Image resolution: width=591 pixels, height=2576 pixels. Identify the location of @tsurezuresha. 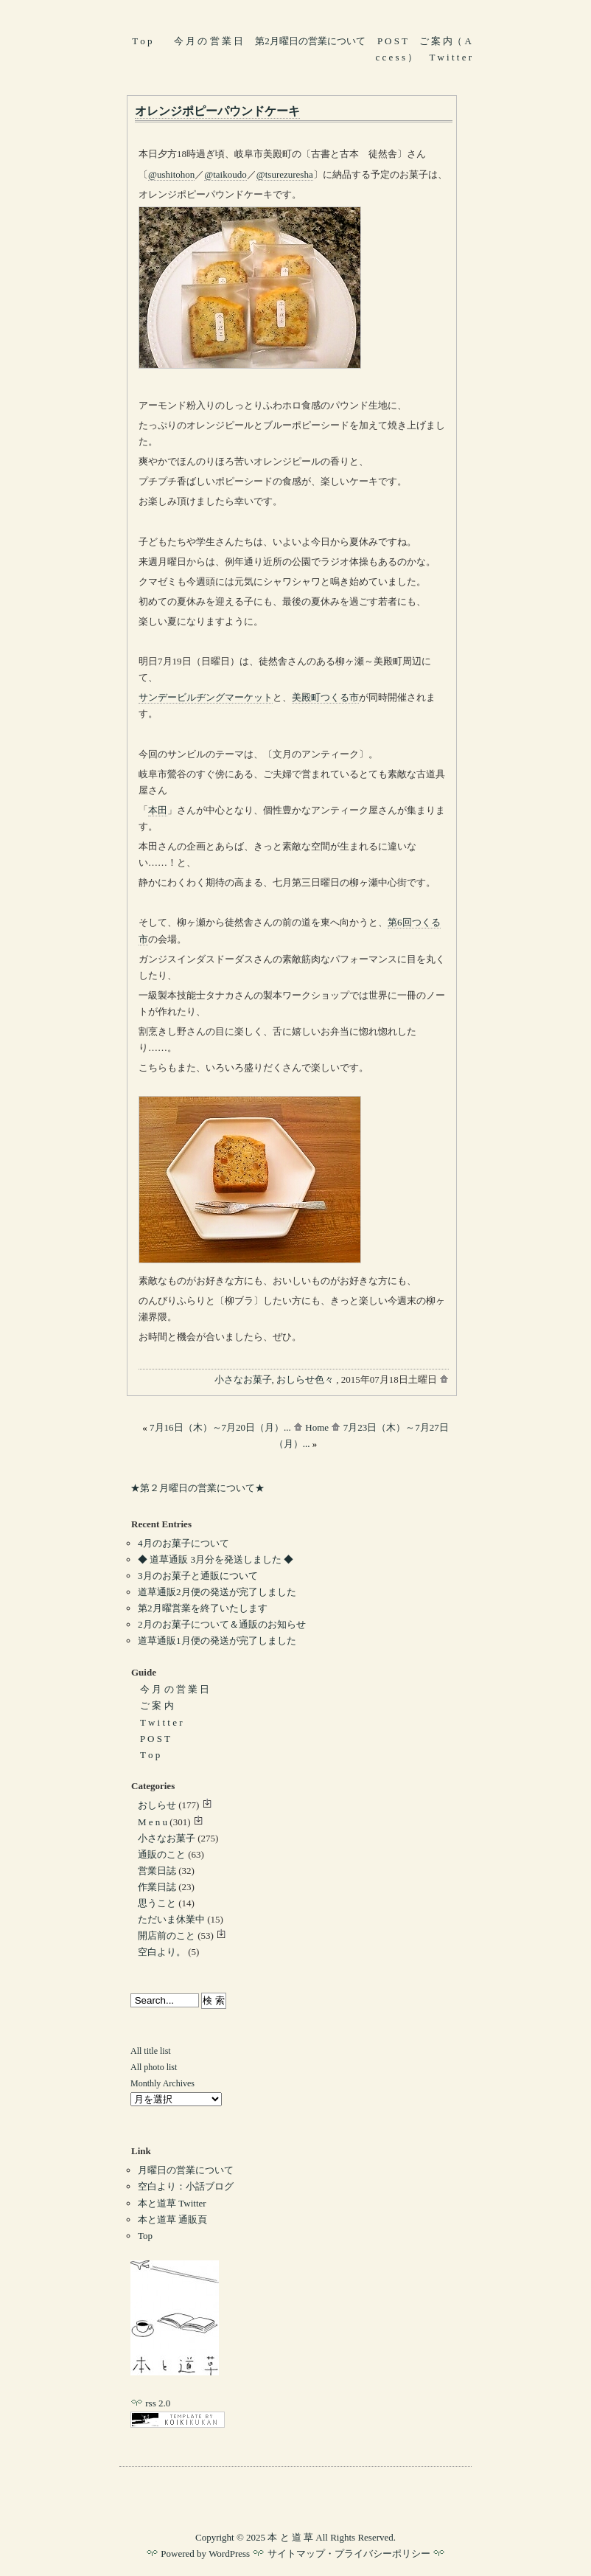
(284, 174).